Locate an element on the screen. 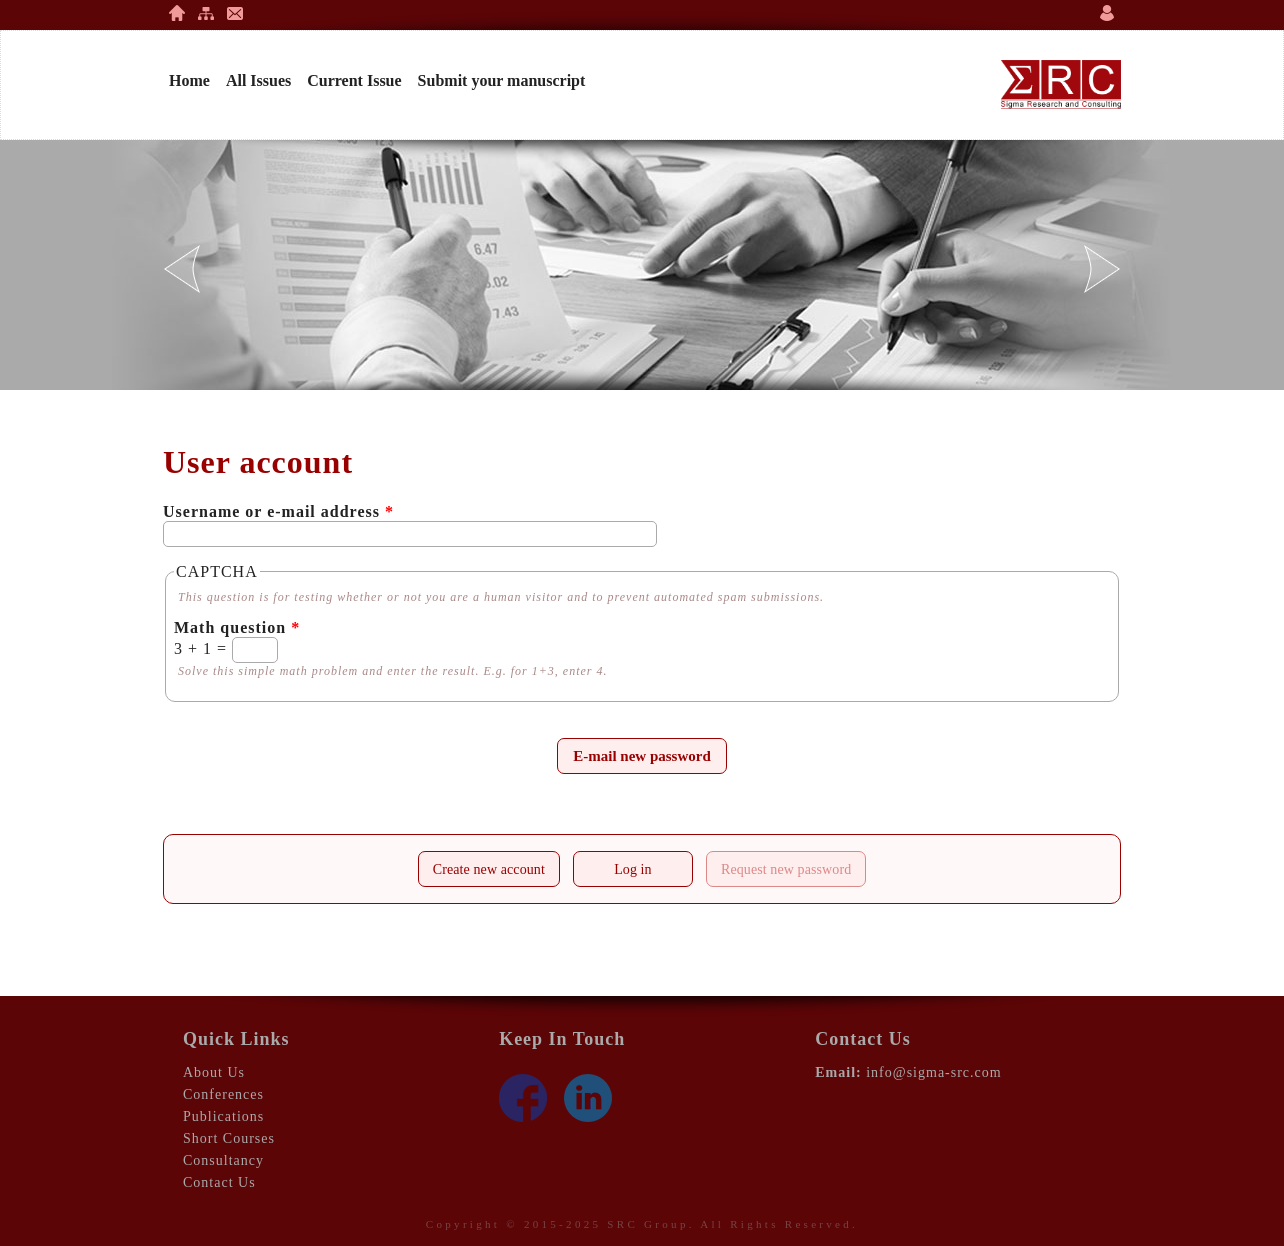  Next is located at coordinates (1102, 269).